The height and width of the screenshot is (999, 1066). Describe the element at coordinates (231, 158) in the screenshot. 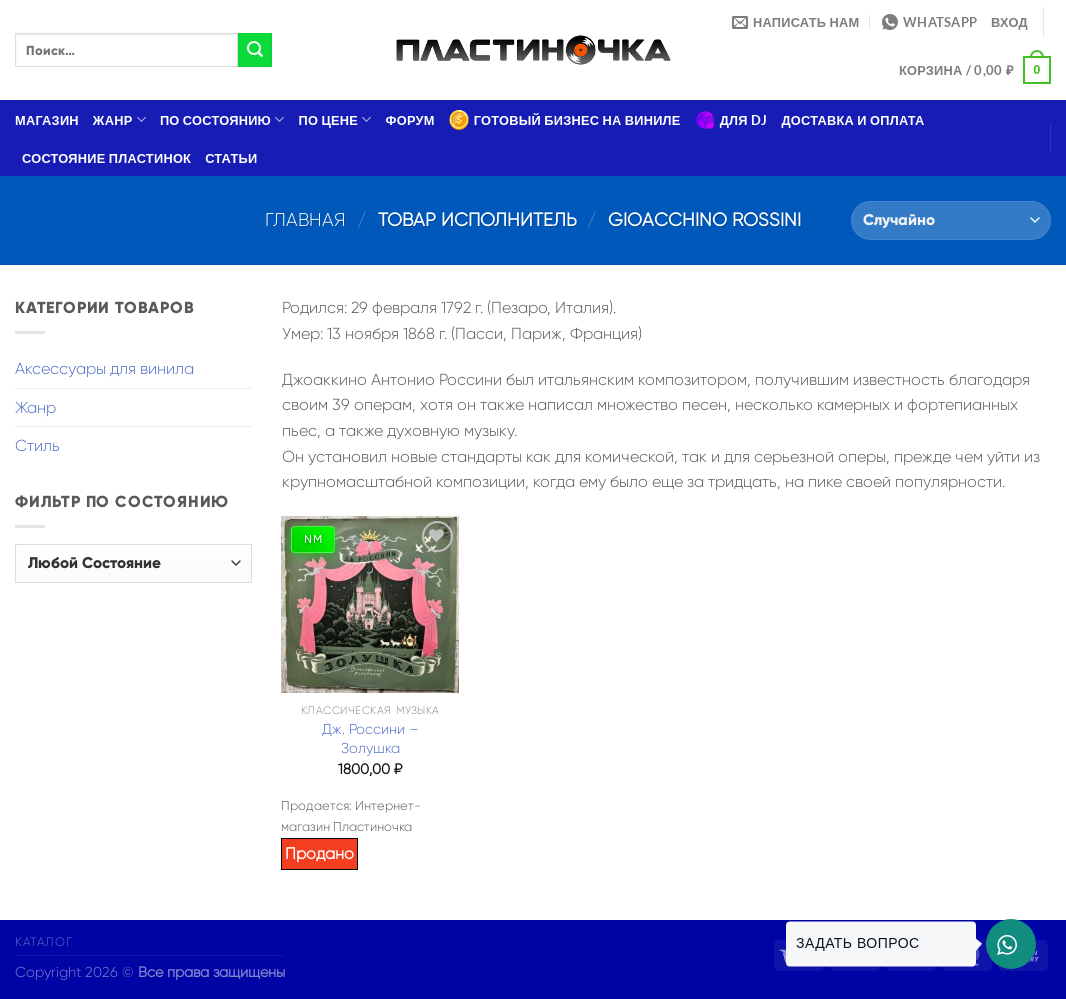

I see `Статьи` at that location.